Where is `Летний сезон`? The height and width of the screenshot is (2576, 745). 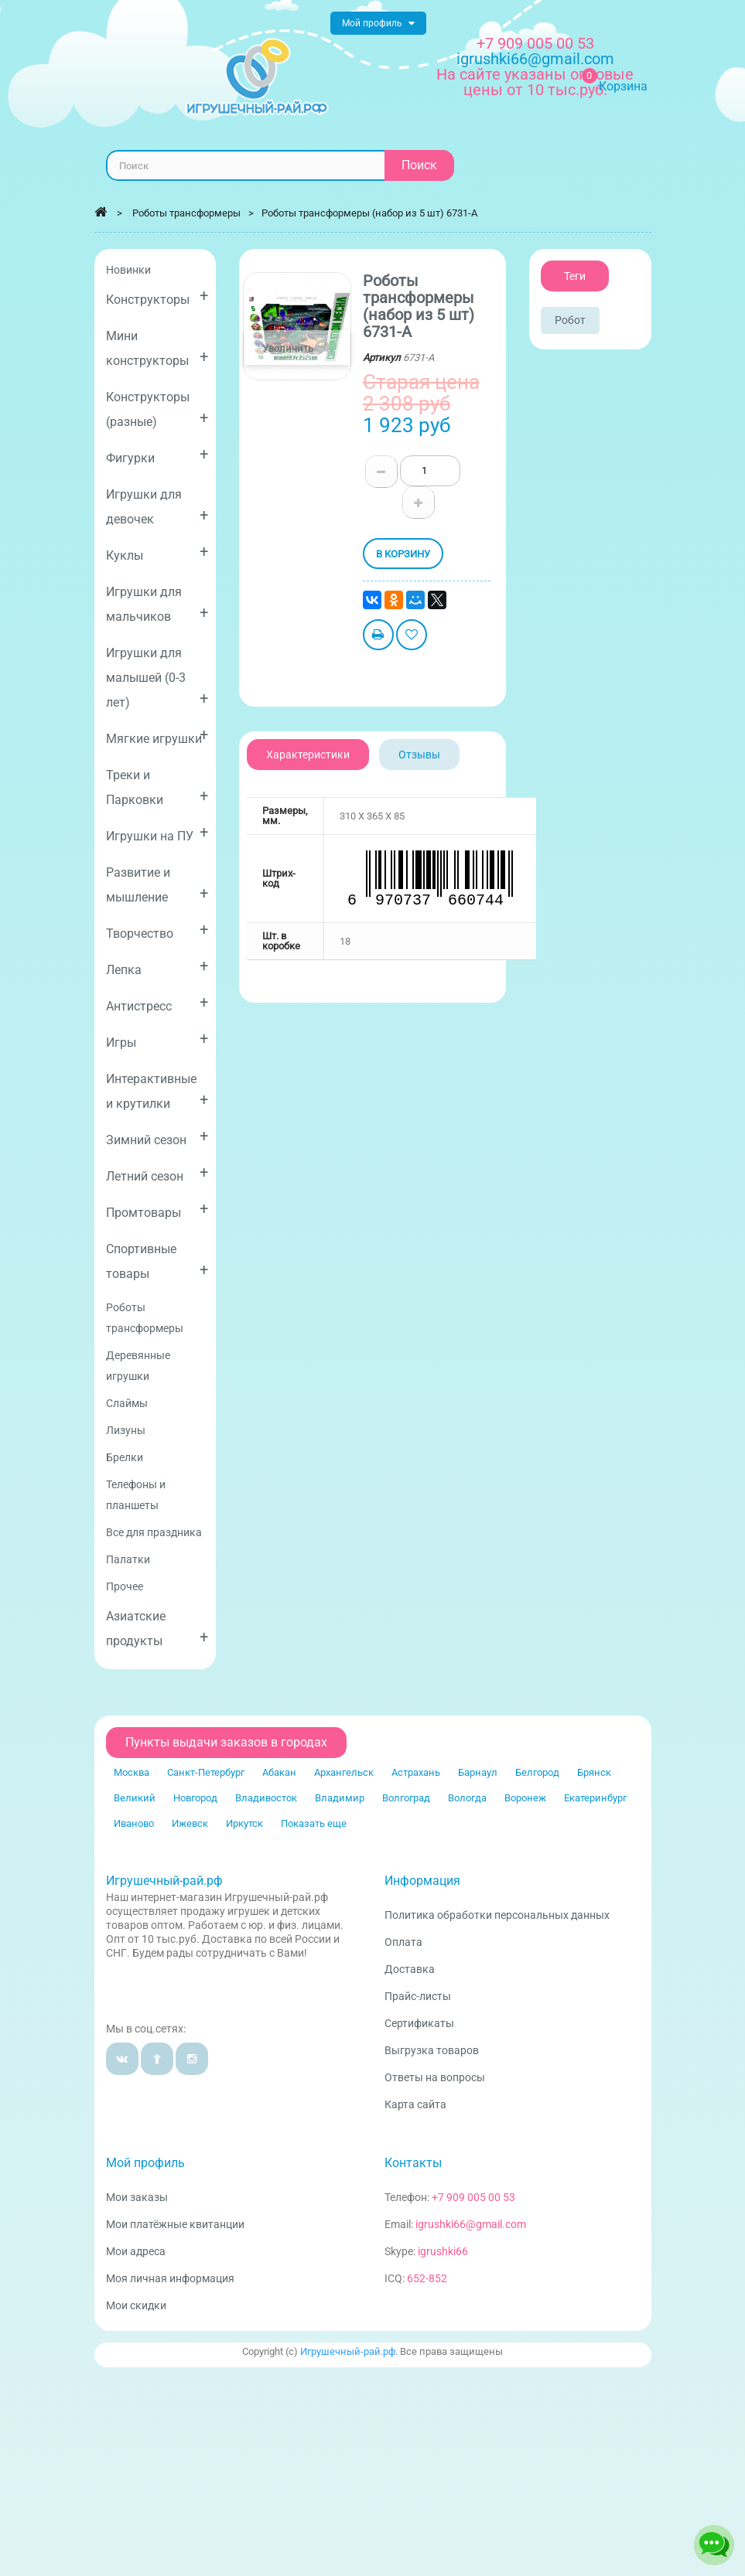
Летний сезон is located at coordinates (157, 1173).